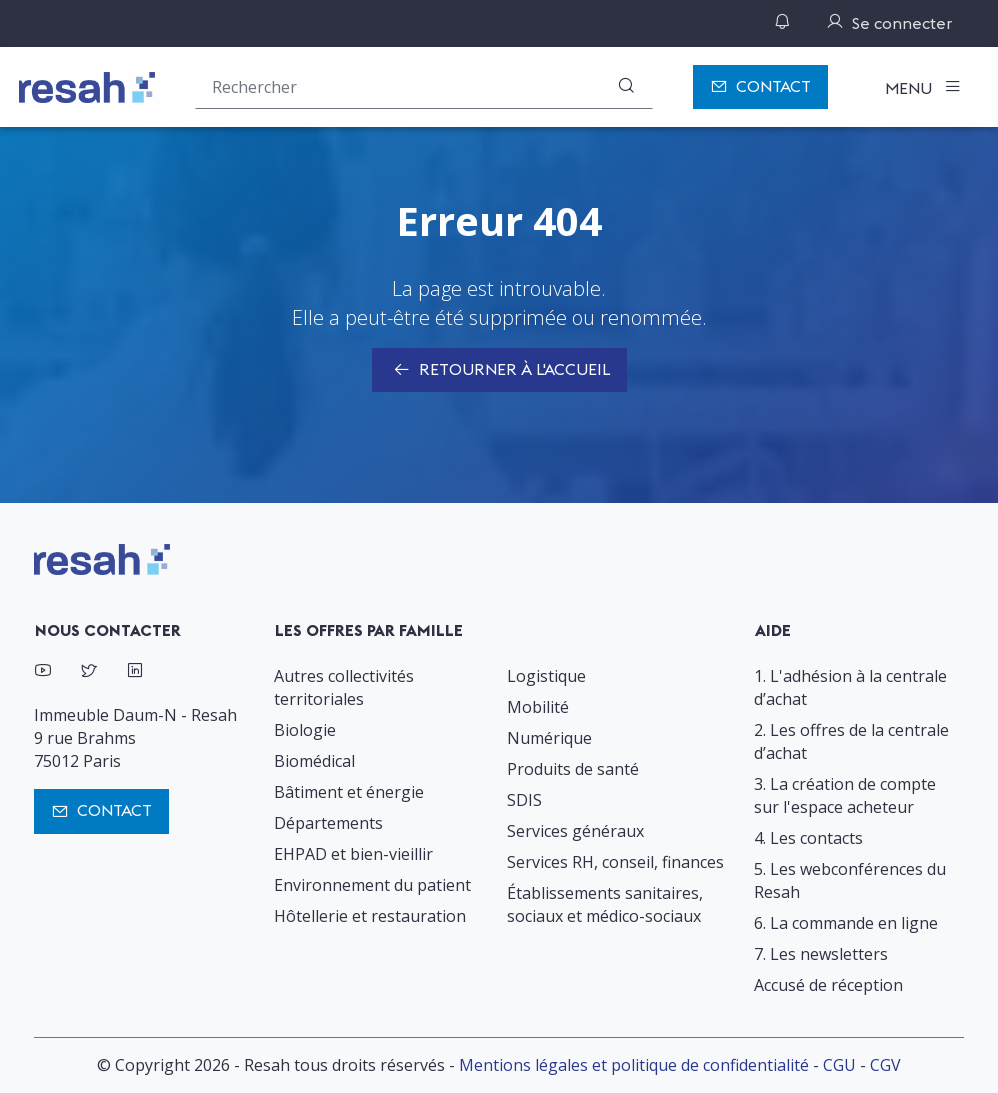 Image resolution: width=998 pixels, height=1093 pixels. What do you see at coordinates (626, 86) in the screenshot?
I see `[Rechercher]` at bounding box center [626, 86].